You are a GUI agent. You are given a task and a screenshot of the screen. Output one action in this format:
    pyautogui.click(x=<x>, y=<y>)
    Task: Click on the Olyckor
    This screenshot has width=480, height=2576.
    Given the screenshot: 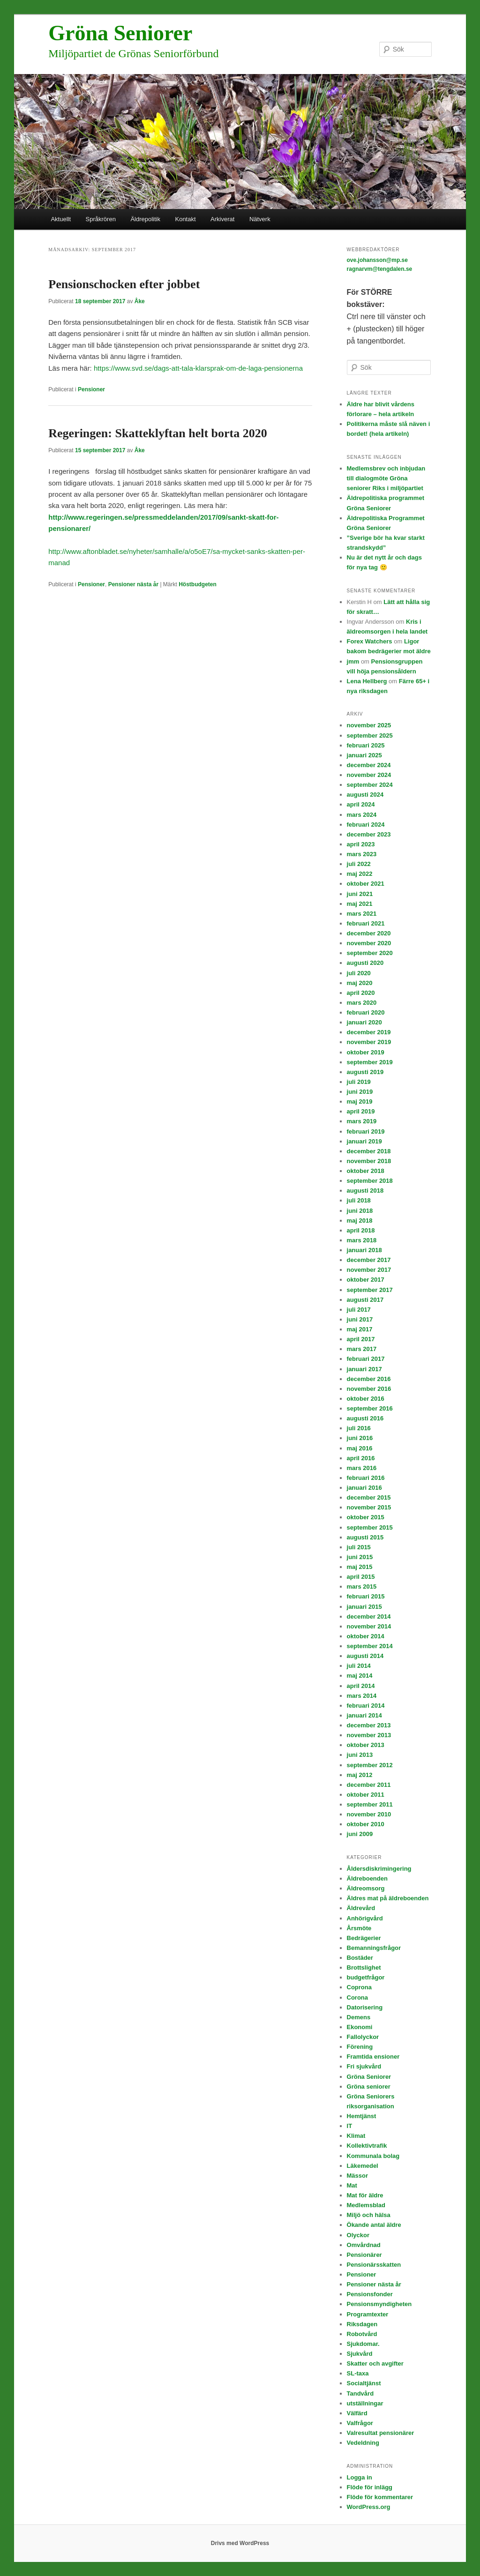 What is the action you would take?
    pyautogui.click(x=358, y=2235)
    